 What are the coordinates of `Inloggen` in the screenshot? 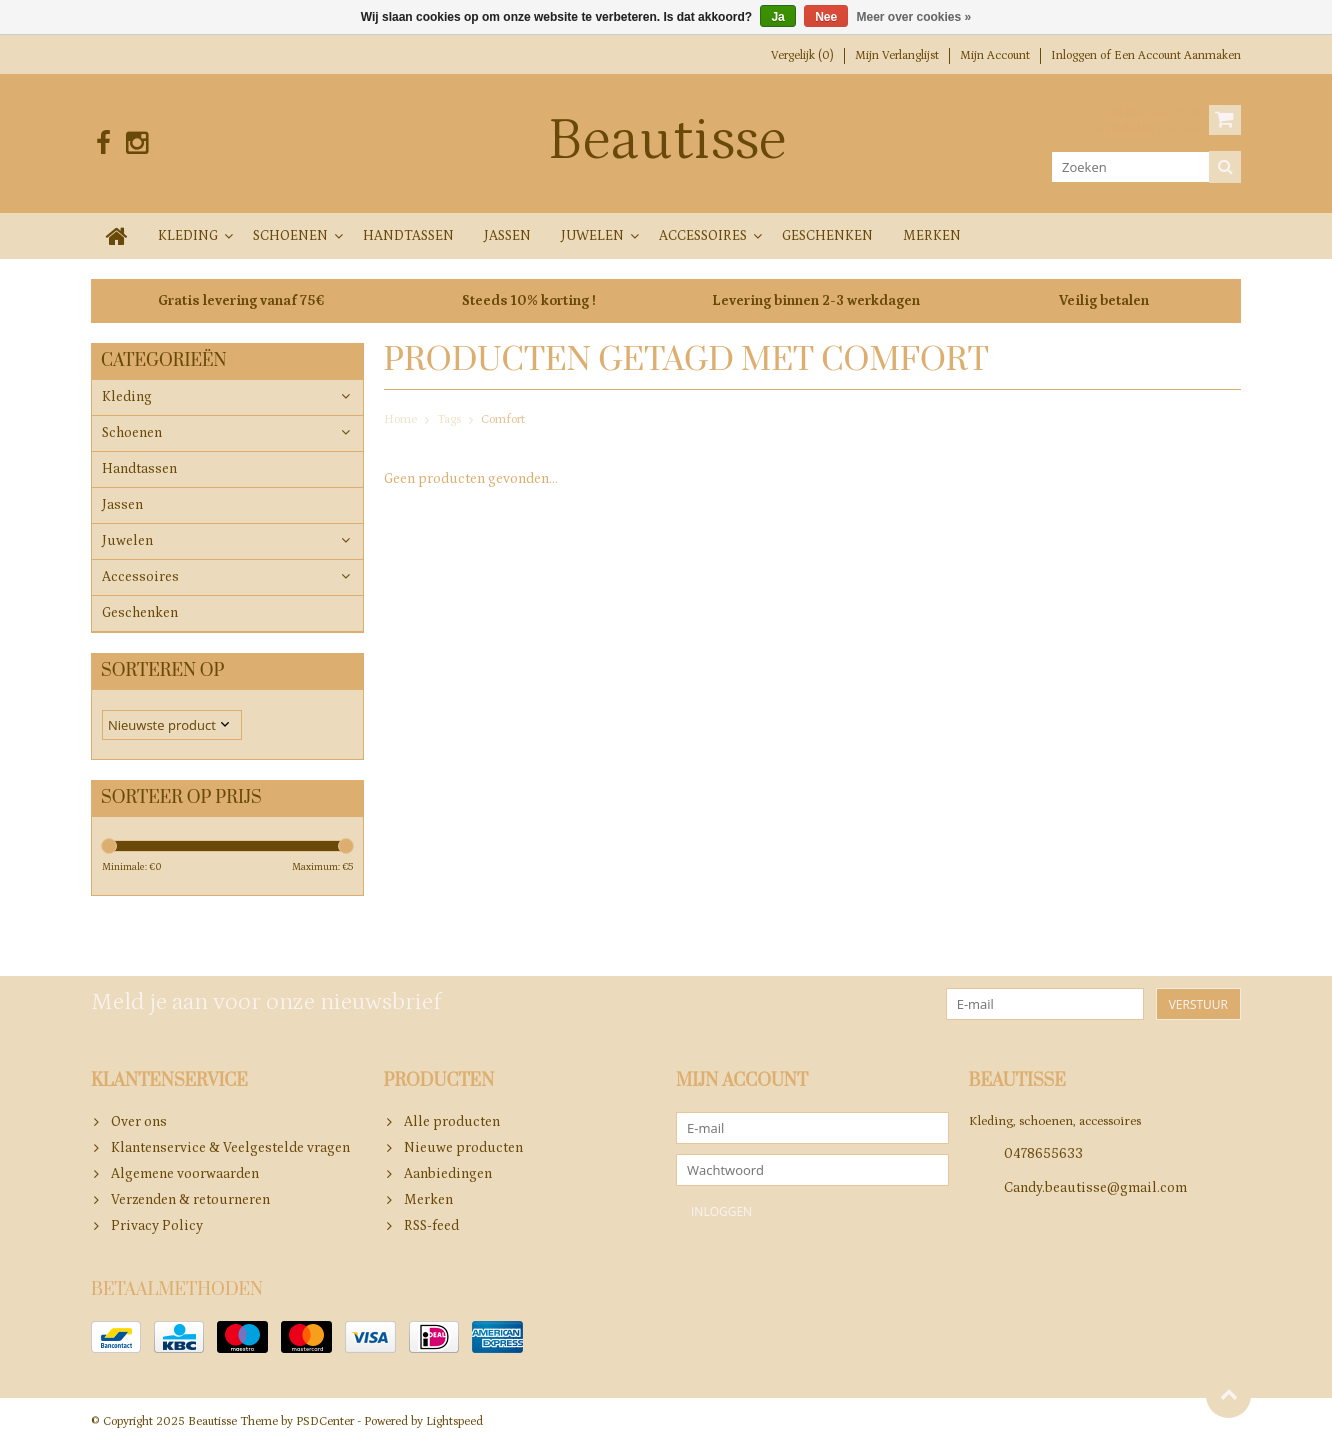 It's located at (1075, 55).